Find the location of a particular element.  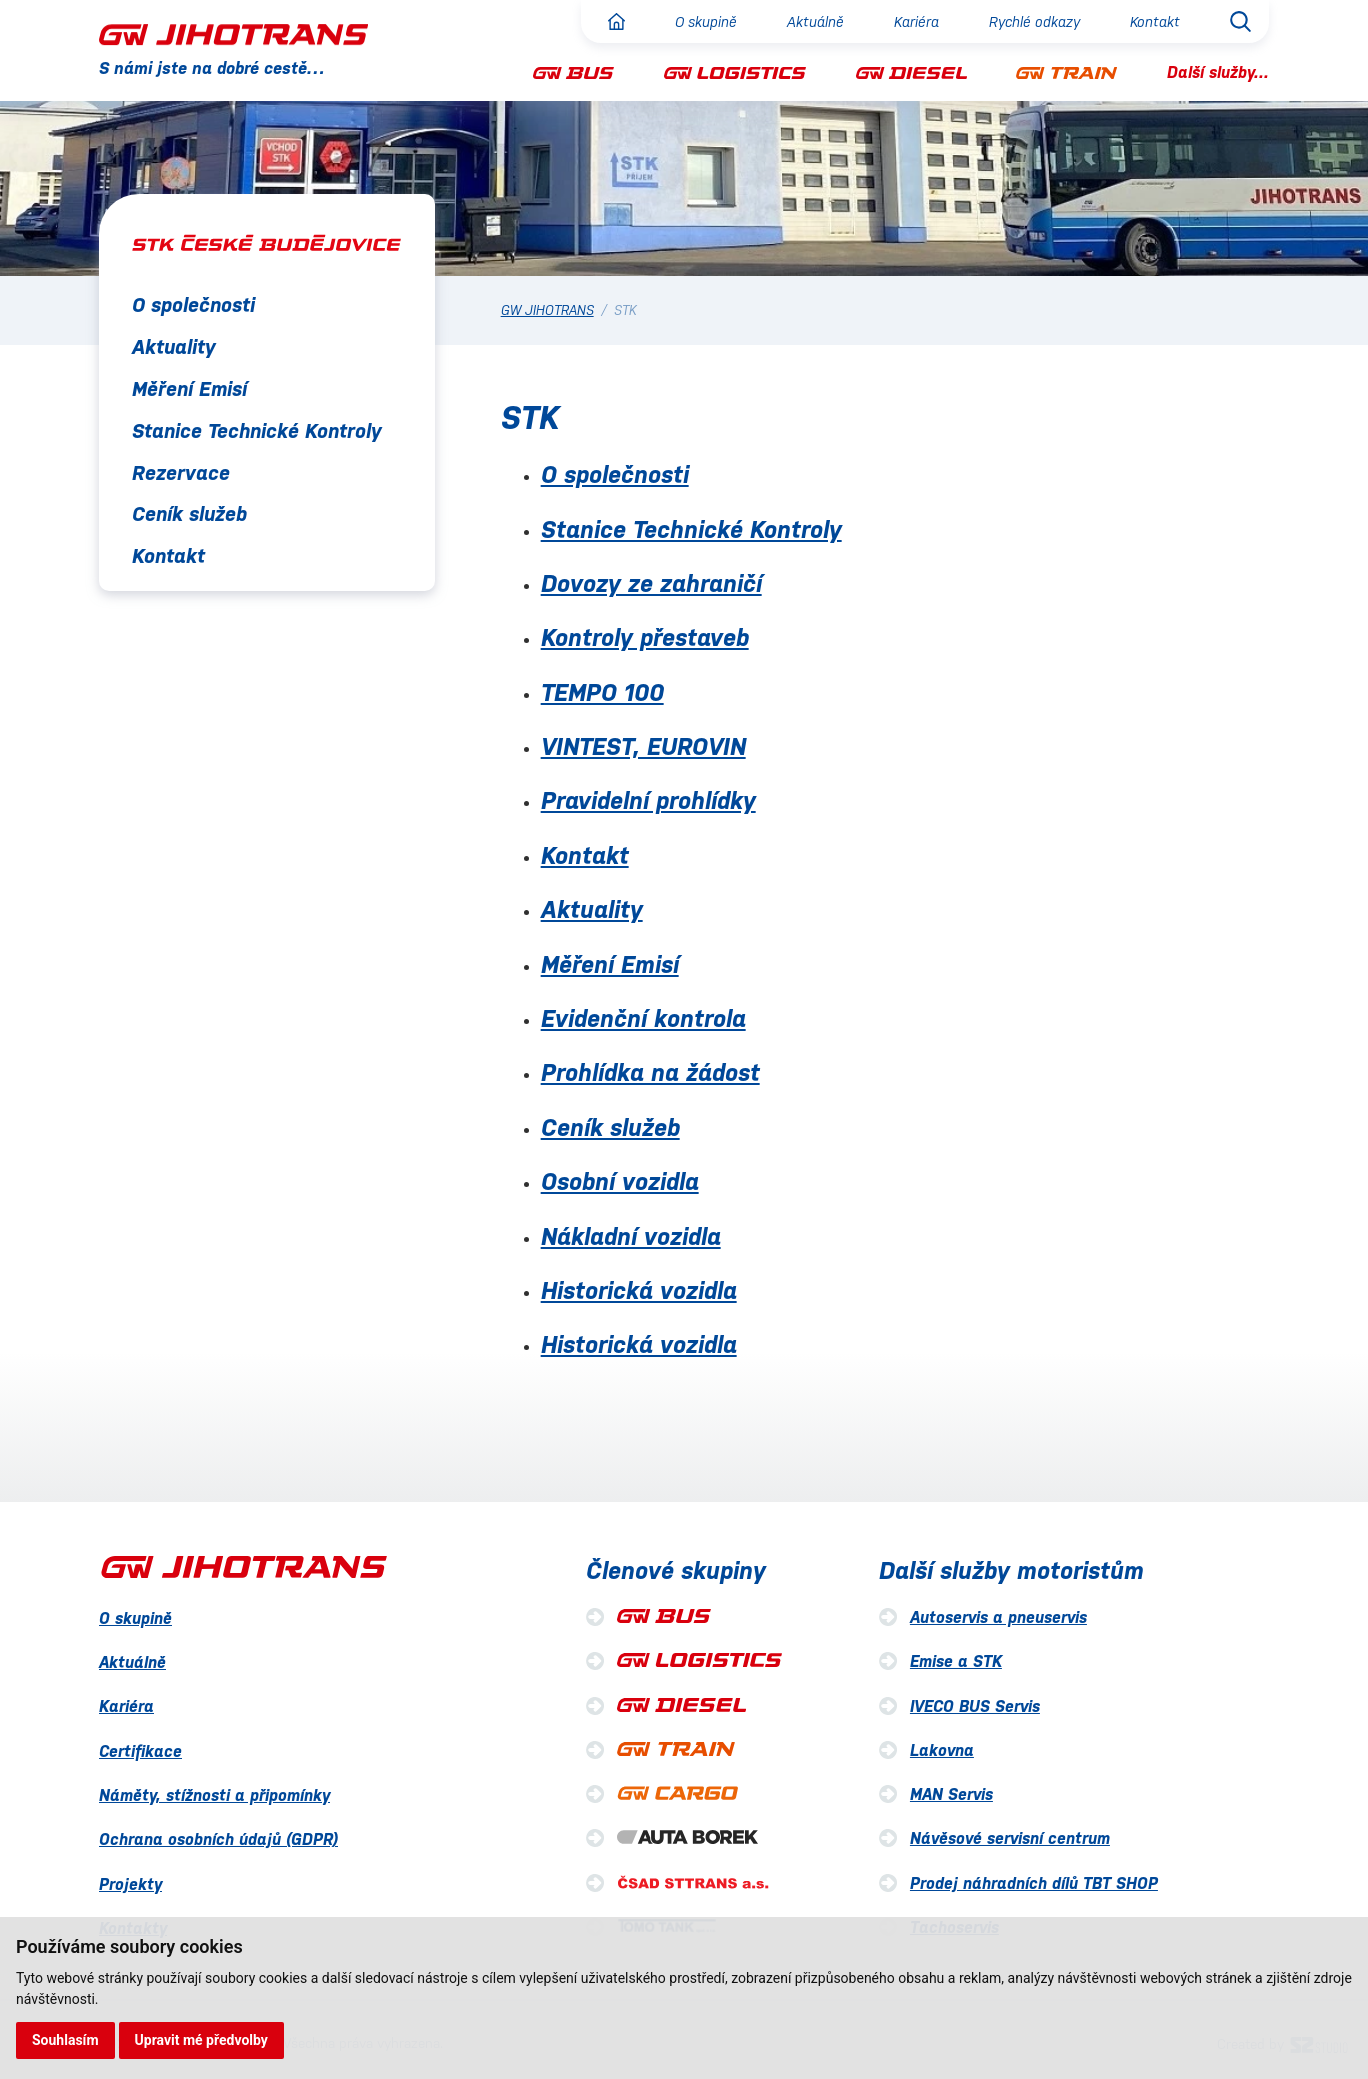

Kariéra is located at coordinates (916, 22).